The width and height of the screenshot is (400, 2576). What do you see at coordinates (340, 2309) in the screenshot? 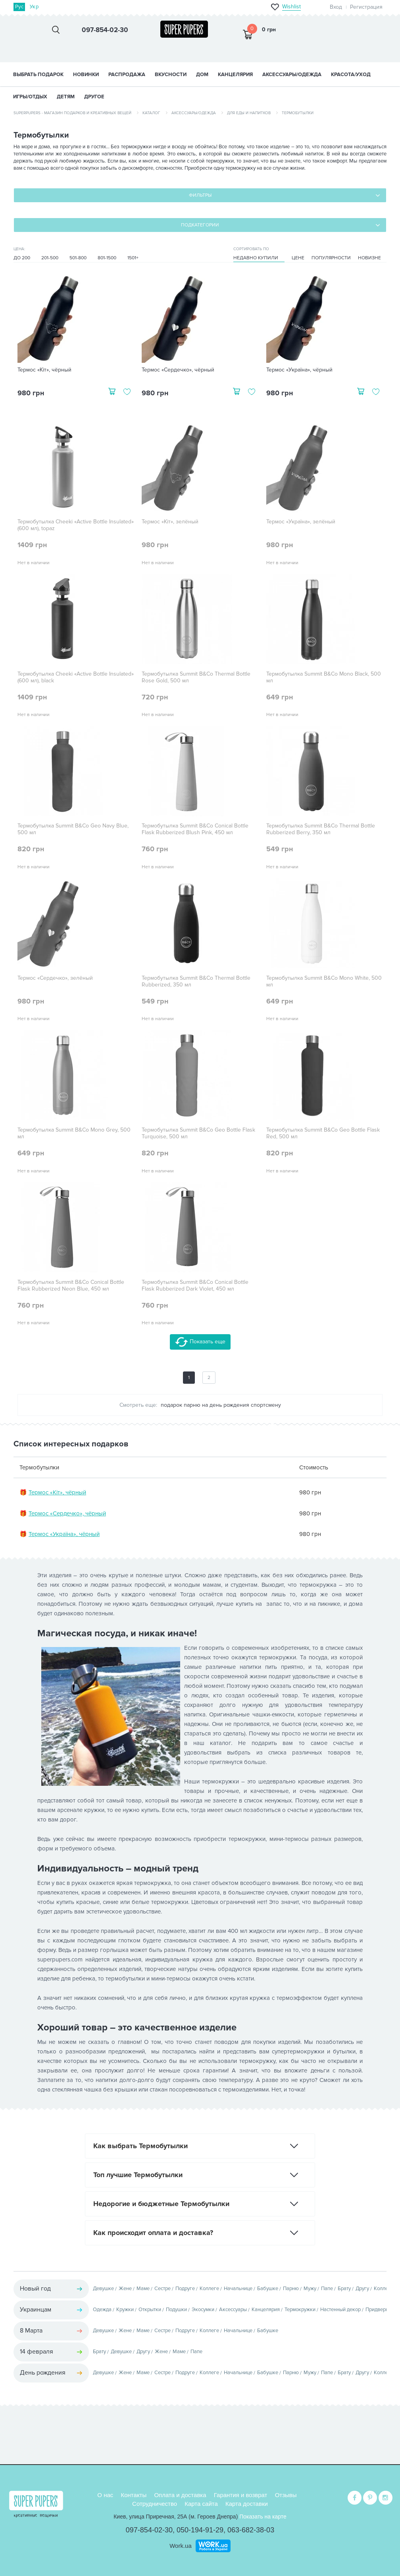
I see `Настенный декор` at bounding box center [340, 2309].